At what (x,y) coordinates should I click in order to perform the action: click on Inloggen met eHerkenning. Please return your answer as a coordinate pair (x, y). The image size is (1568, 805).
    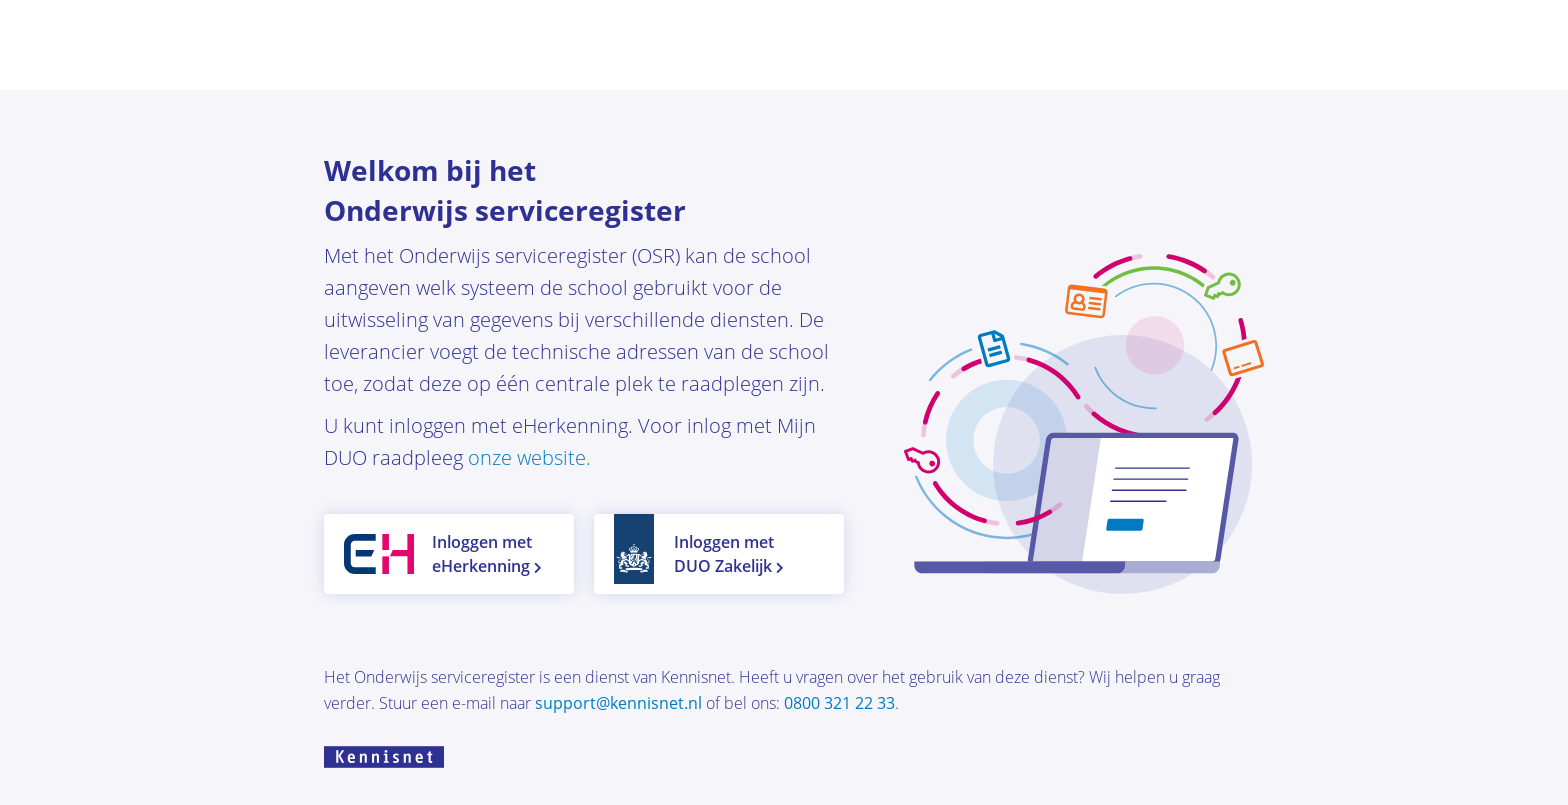
    Looking at the image, I should click on (487, 554).